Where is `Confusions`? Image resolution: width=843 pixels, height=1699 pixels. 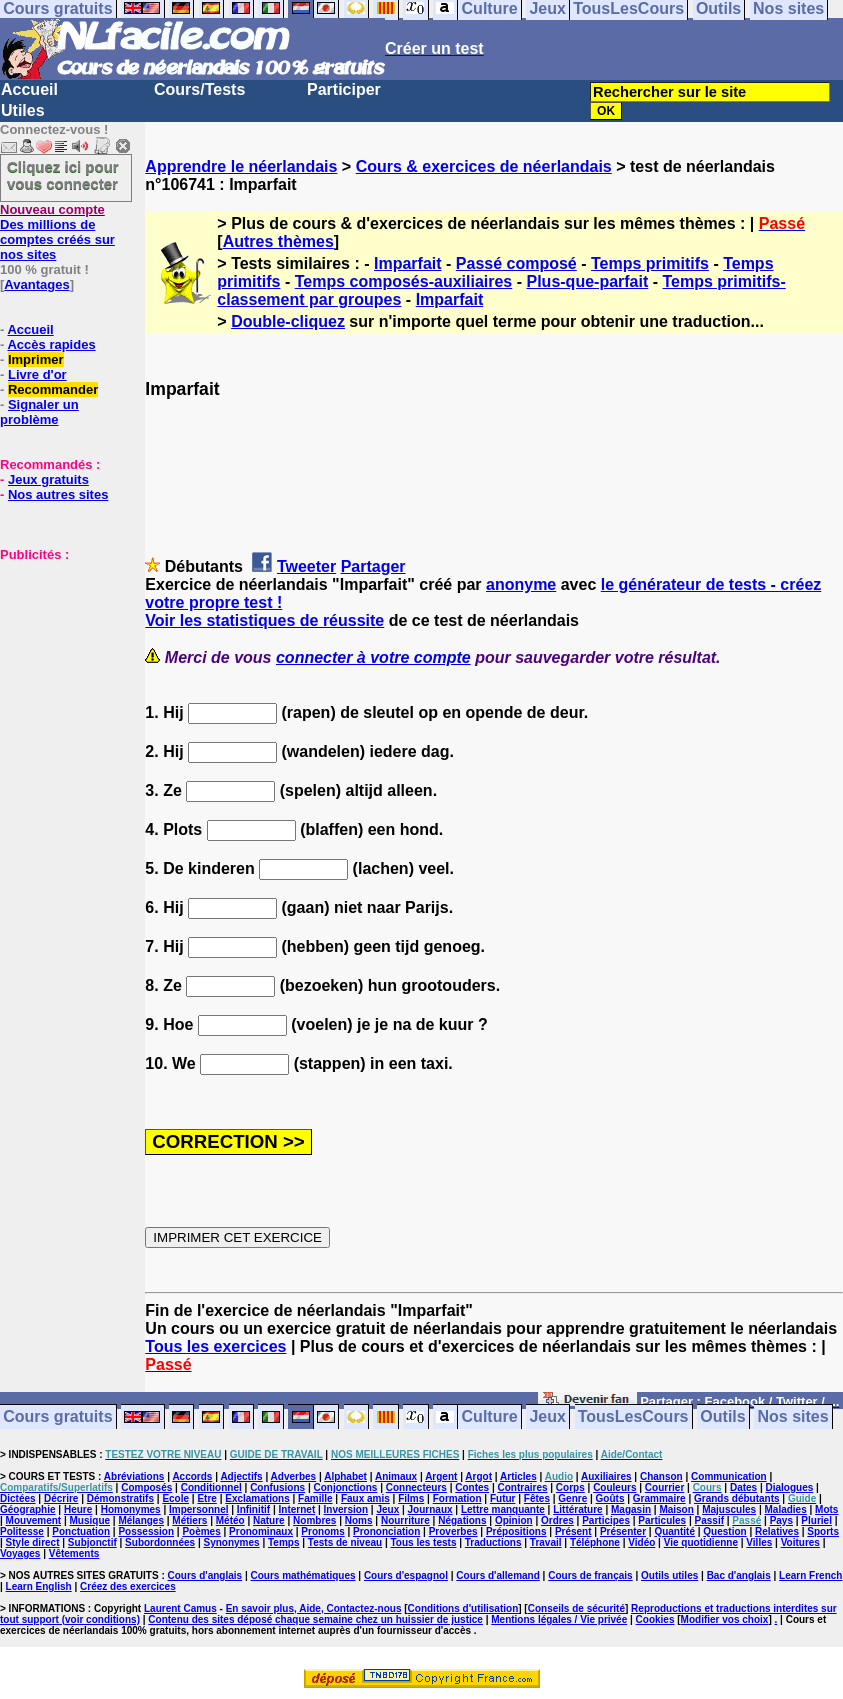 Confusions is located at coordinates (277, 1487).